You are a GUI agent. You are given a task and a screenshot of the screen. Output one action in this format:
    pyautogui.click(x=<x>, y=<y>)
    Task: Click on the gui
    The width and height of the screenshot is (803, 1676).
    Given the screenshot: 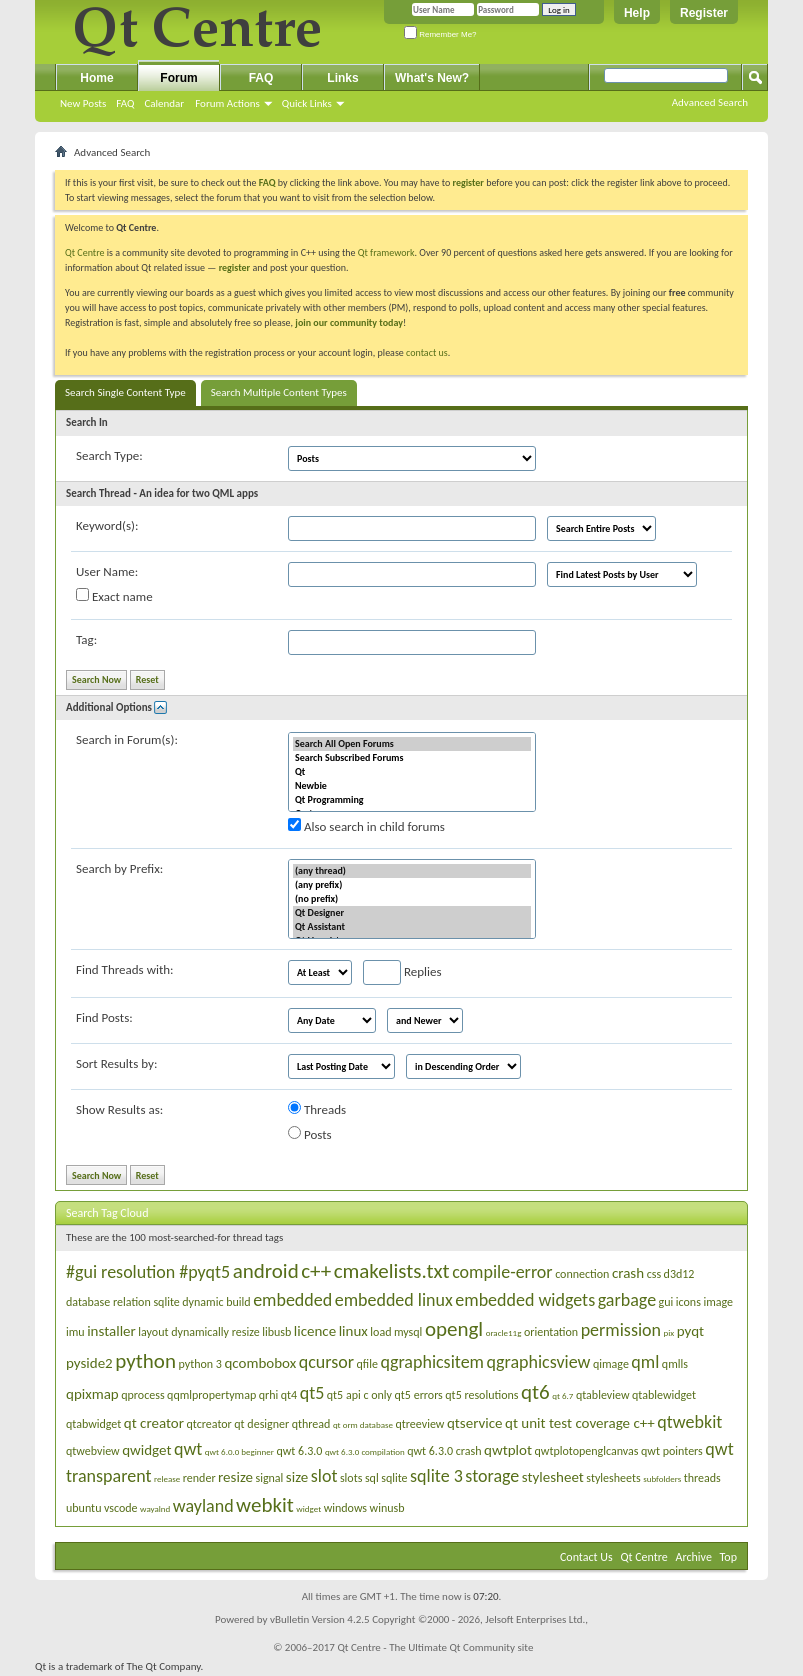 What is the action you would take?
    pyautogui.click(x=666, y=1302)
    